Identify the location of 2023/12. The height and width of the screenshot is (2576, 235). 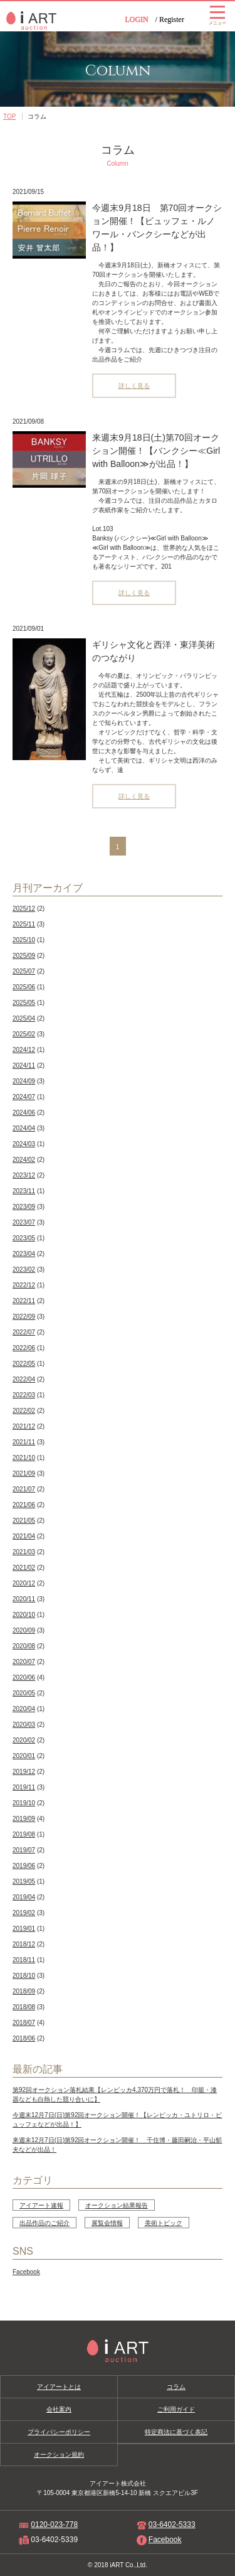
(24, 1175).